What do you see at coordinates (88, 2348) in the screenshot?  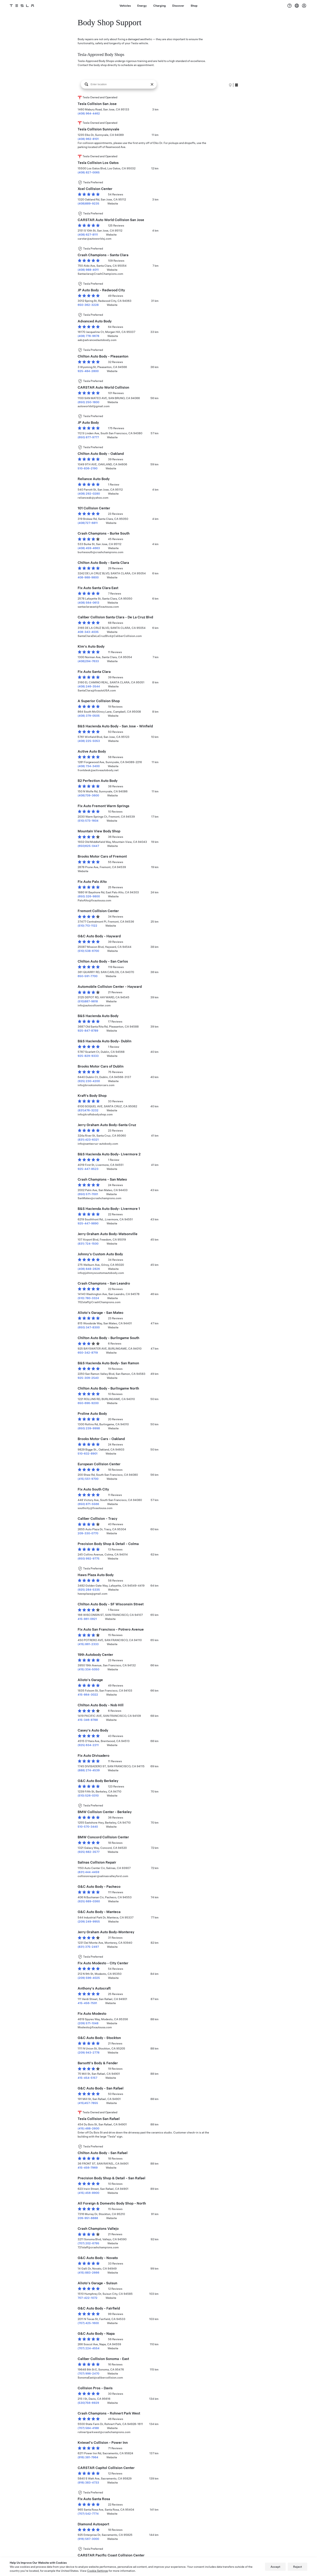 I see `(707) 224-4554` at bounding box center [88, 2348].